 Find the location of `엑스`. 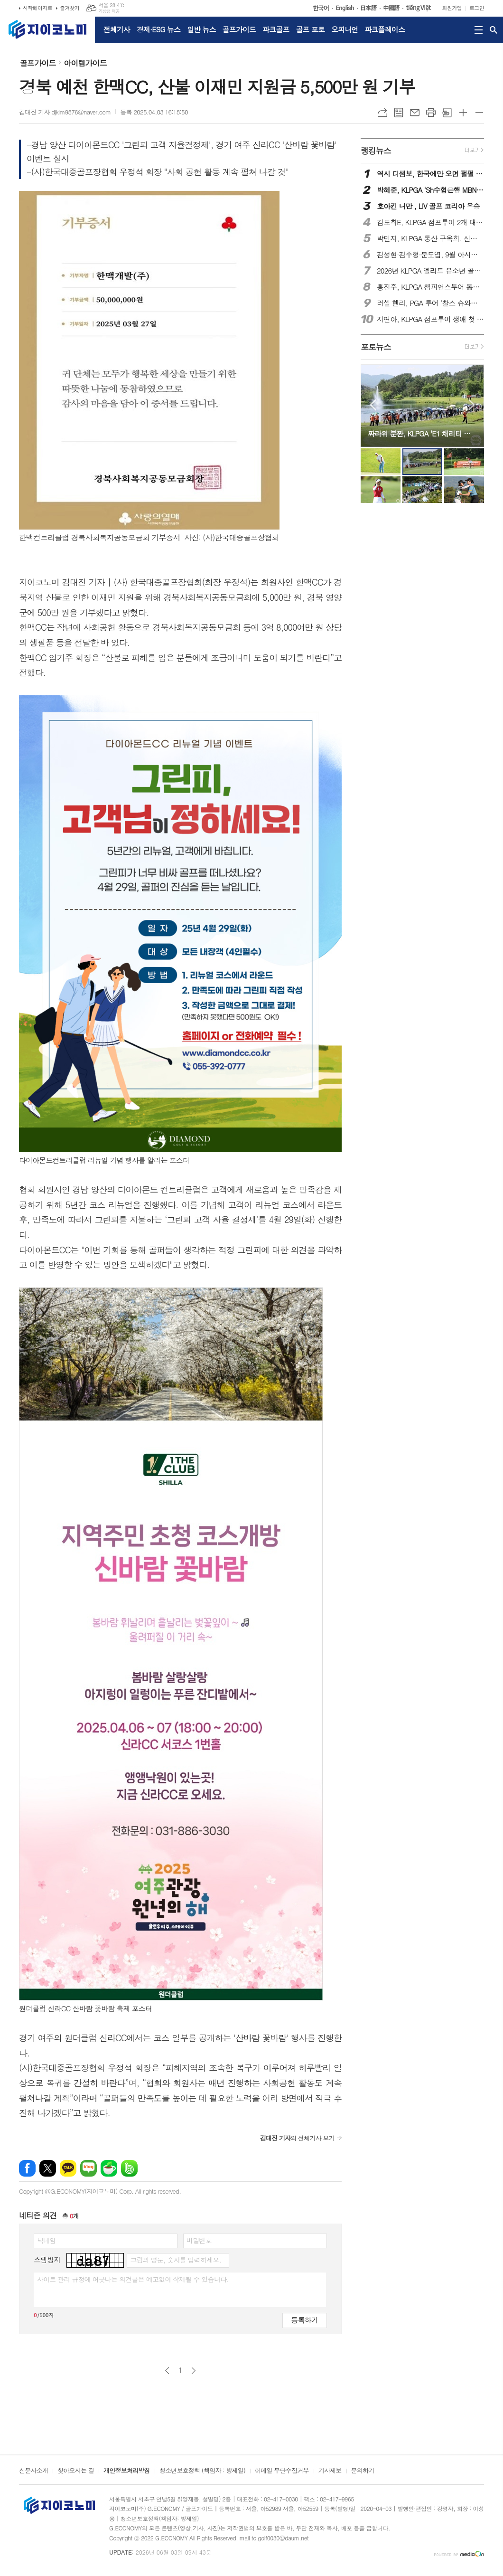

엑스 is located at coordinates (47, 2168).